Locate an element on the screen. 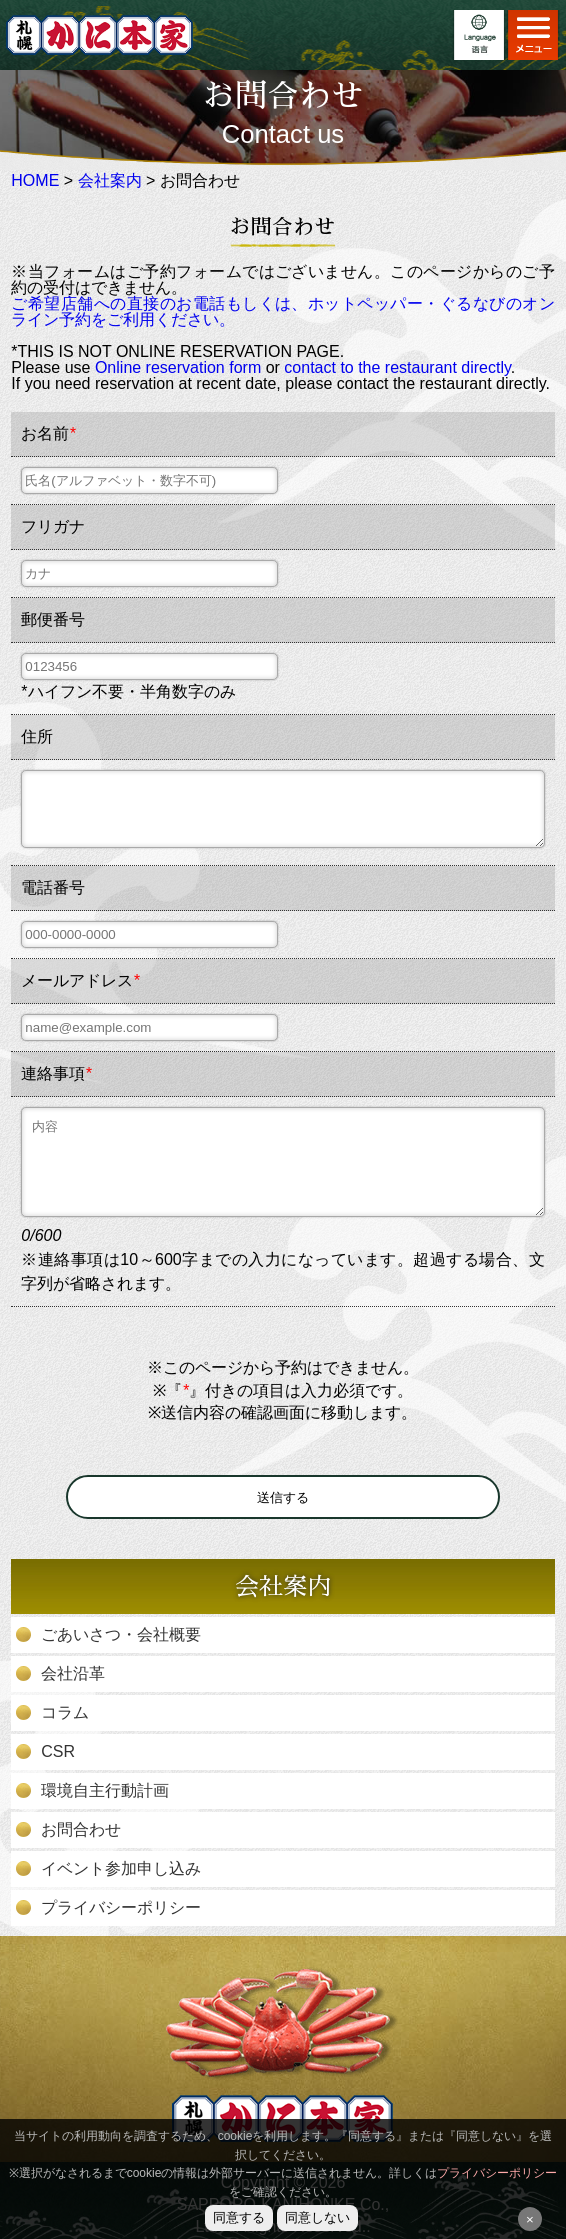  コラム is located at coordinates (65, 1713).